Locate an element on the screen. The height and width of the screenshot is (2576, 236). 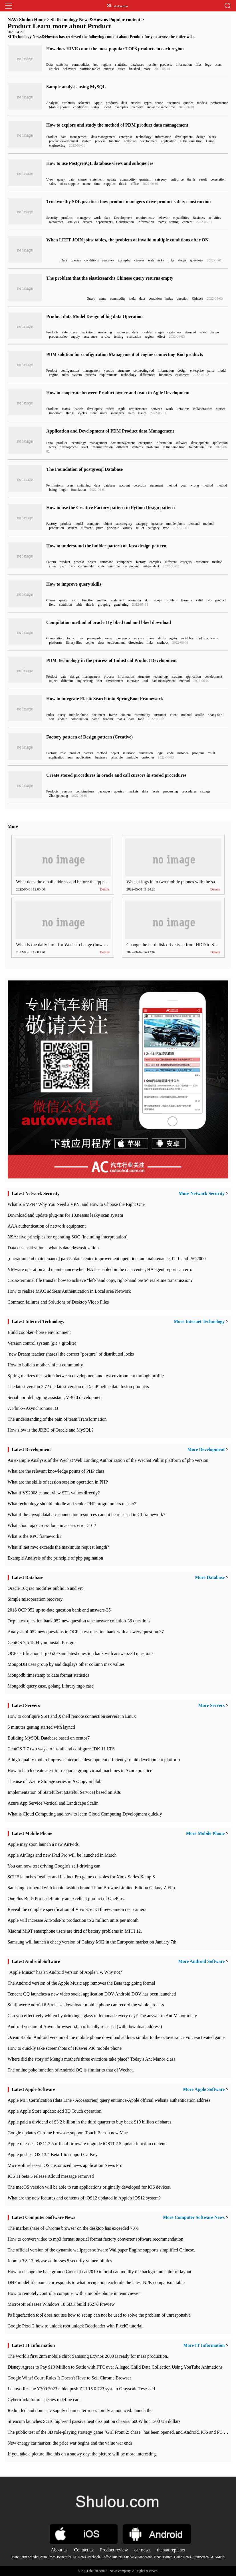
Build zoopker+hbase environment is located at coordinates (39, 1332).